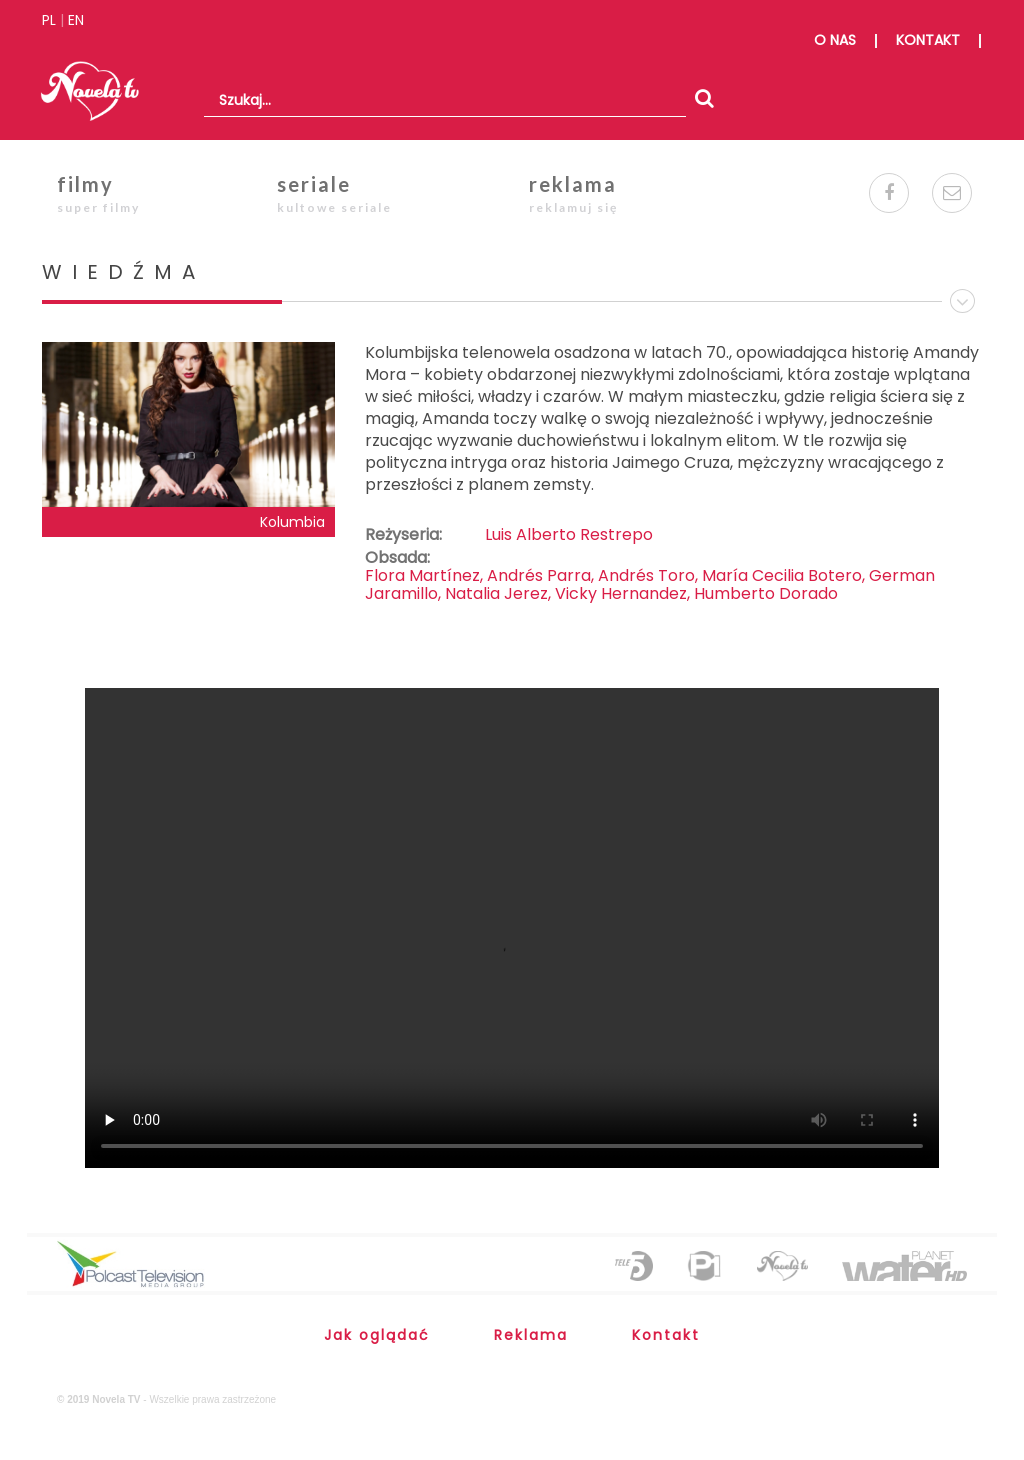  Describe the element at coordinates (928, 40) in the screenshot. I see `kontakt` at that location.